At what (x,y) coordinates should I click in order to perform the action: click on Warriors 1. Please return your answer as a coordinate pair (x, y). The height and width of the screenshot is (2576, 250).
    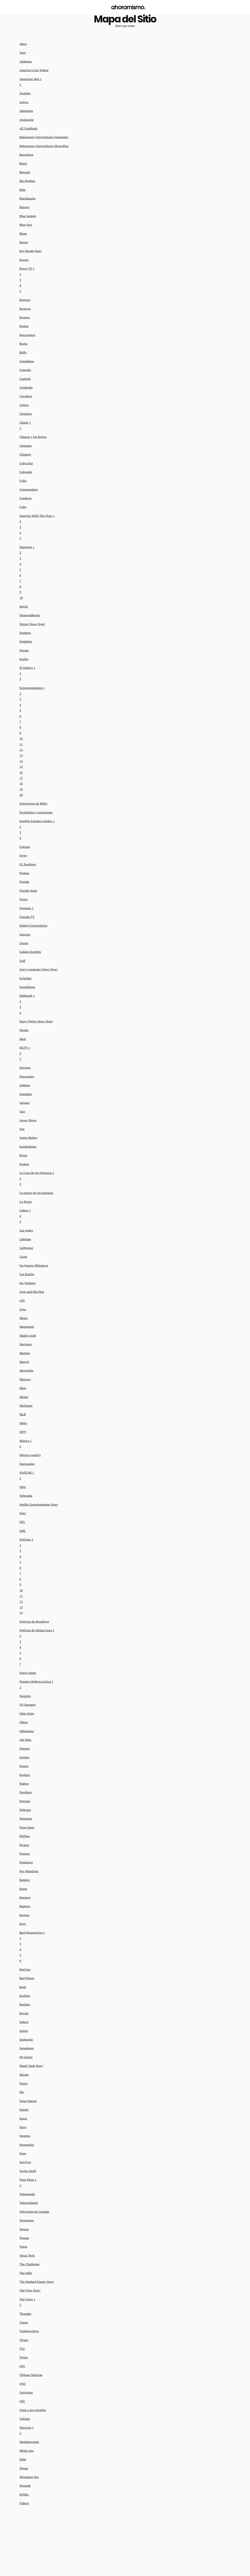
    Looking at the image, I should click on (26, 2427).